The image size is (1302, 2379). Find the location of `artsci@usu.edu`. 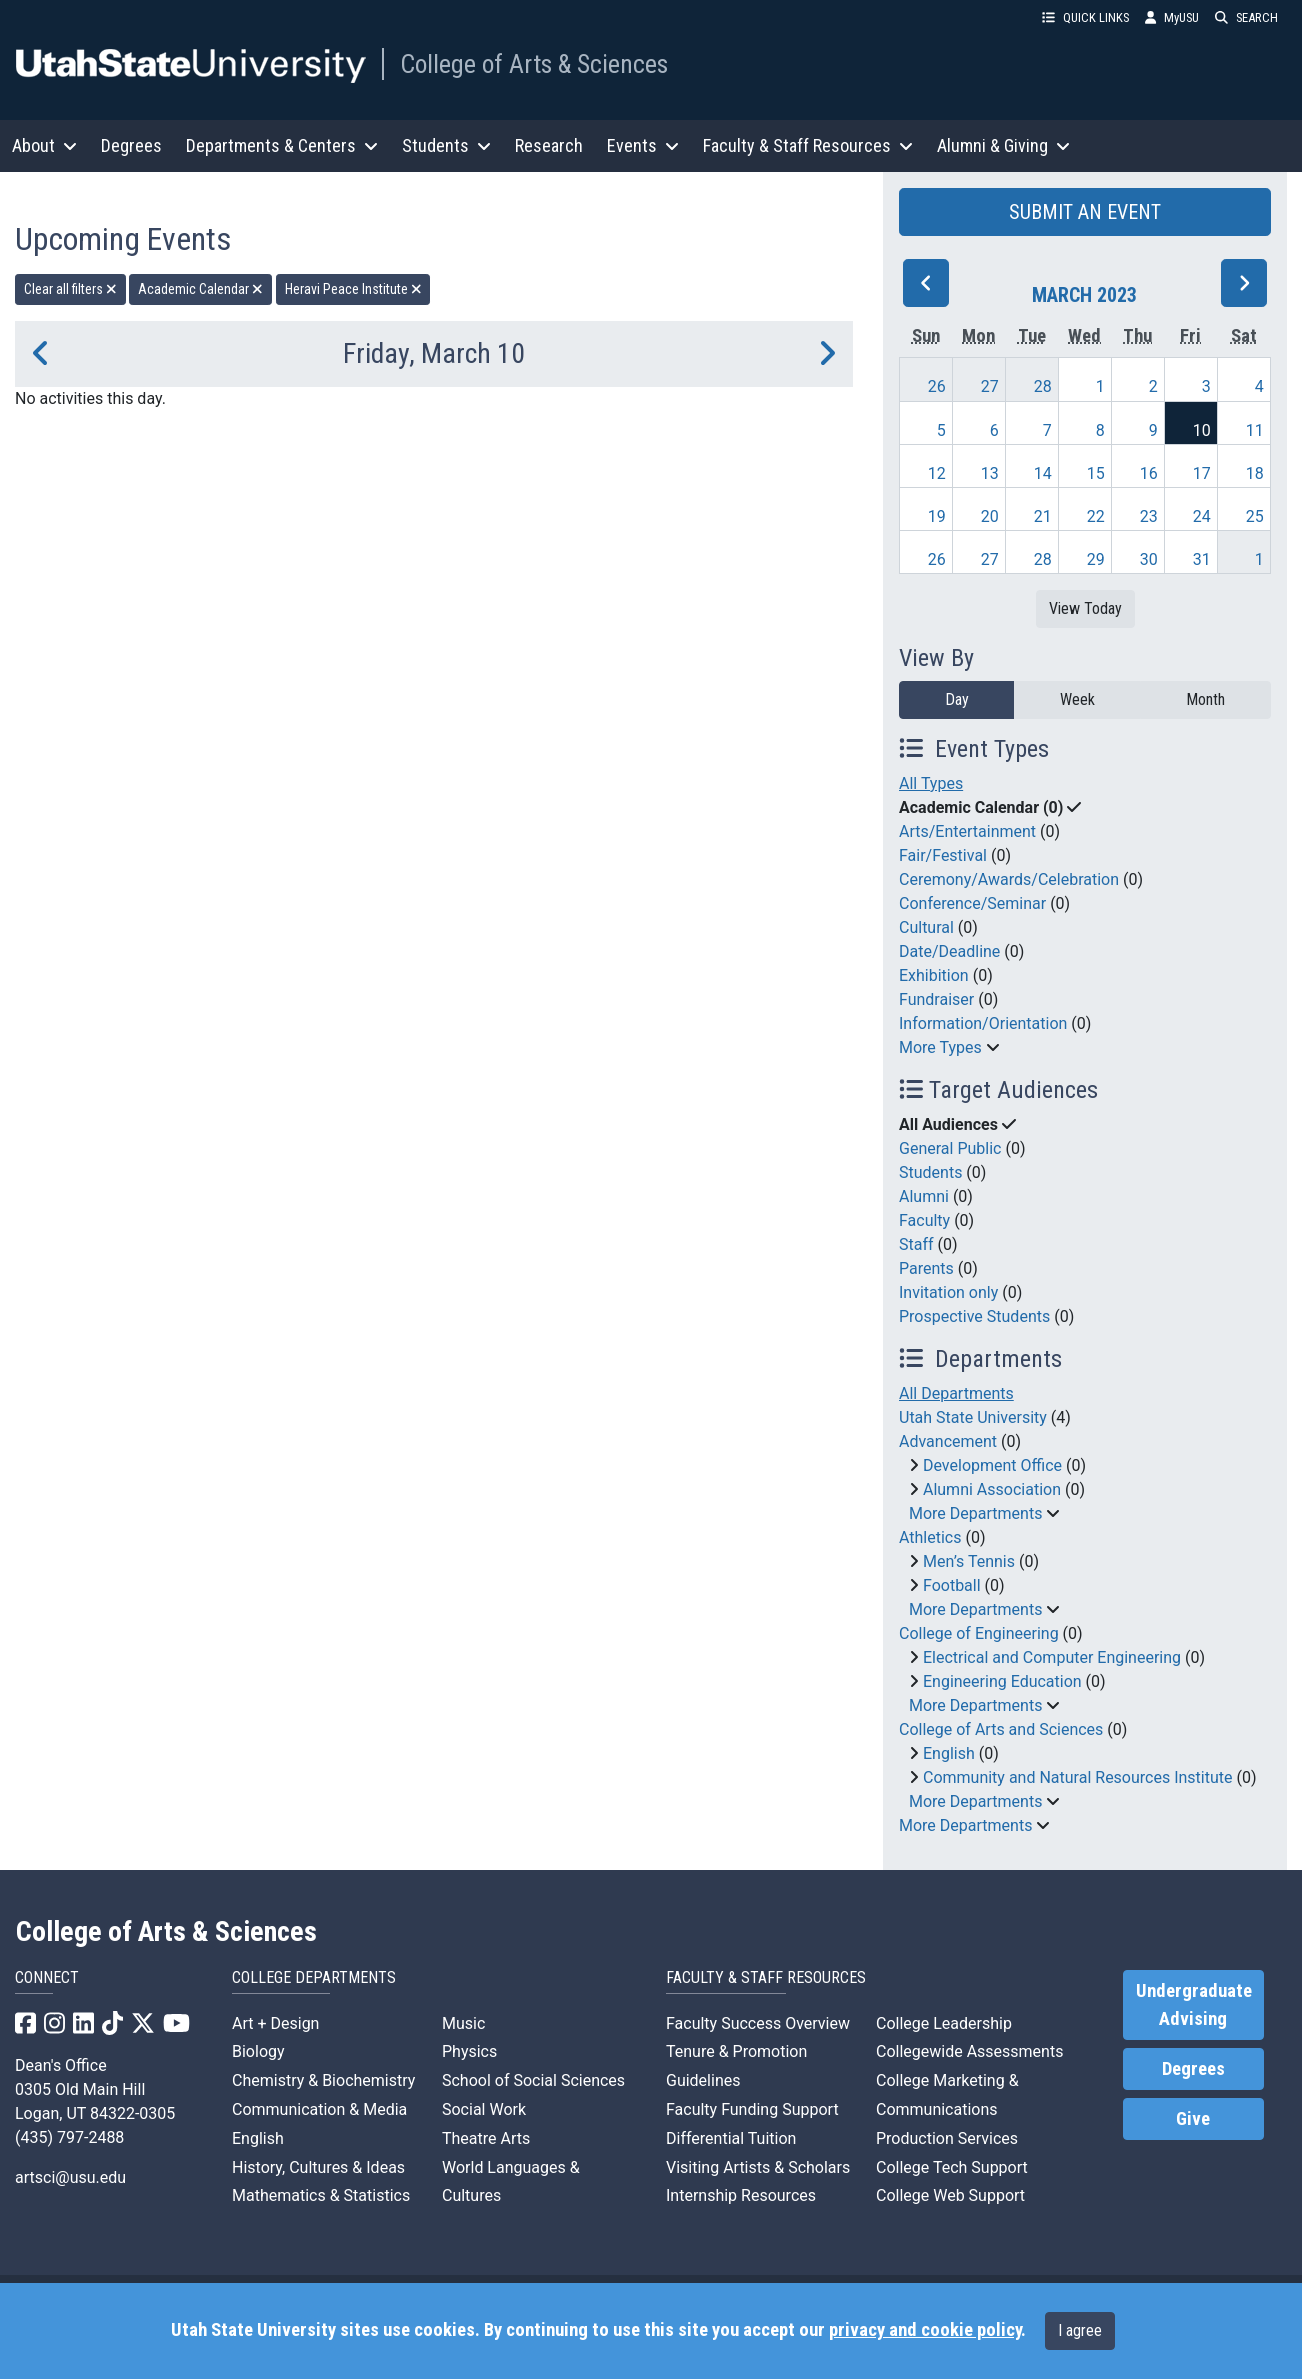

artsci@usu.edu is located at coordinates (70, 2177).